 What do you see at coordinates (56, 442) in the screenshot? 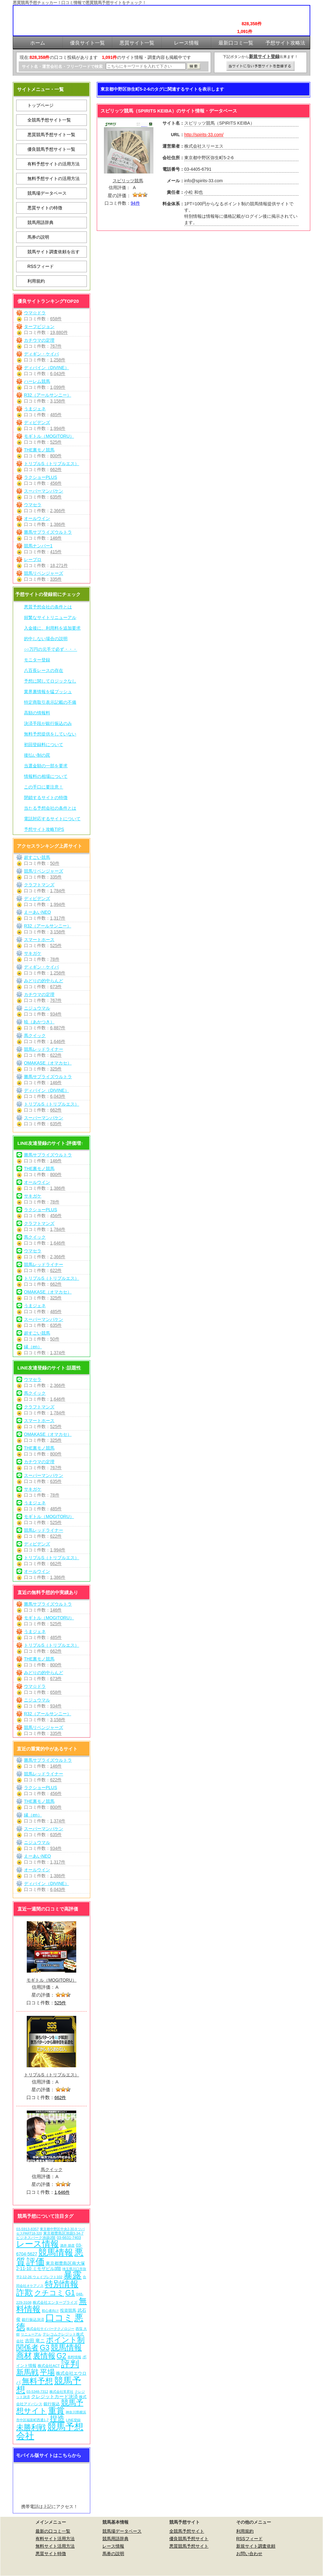
I see `525件` at bounding box center [56, 442].